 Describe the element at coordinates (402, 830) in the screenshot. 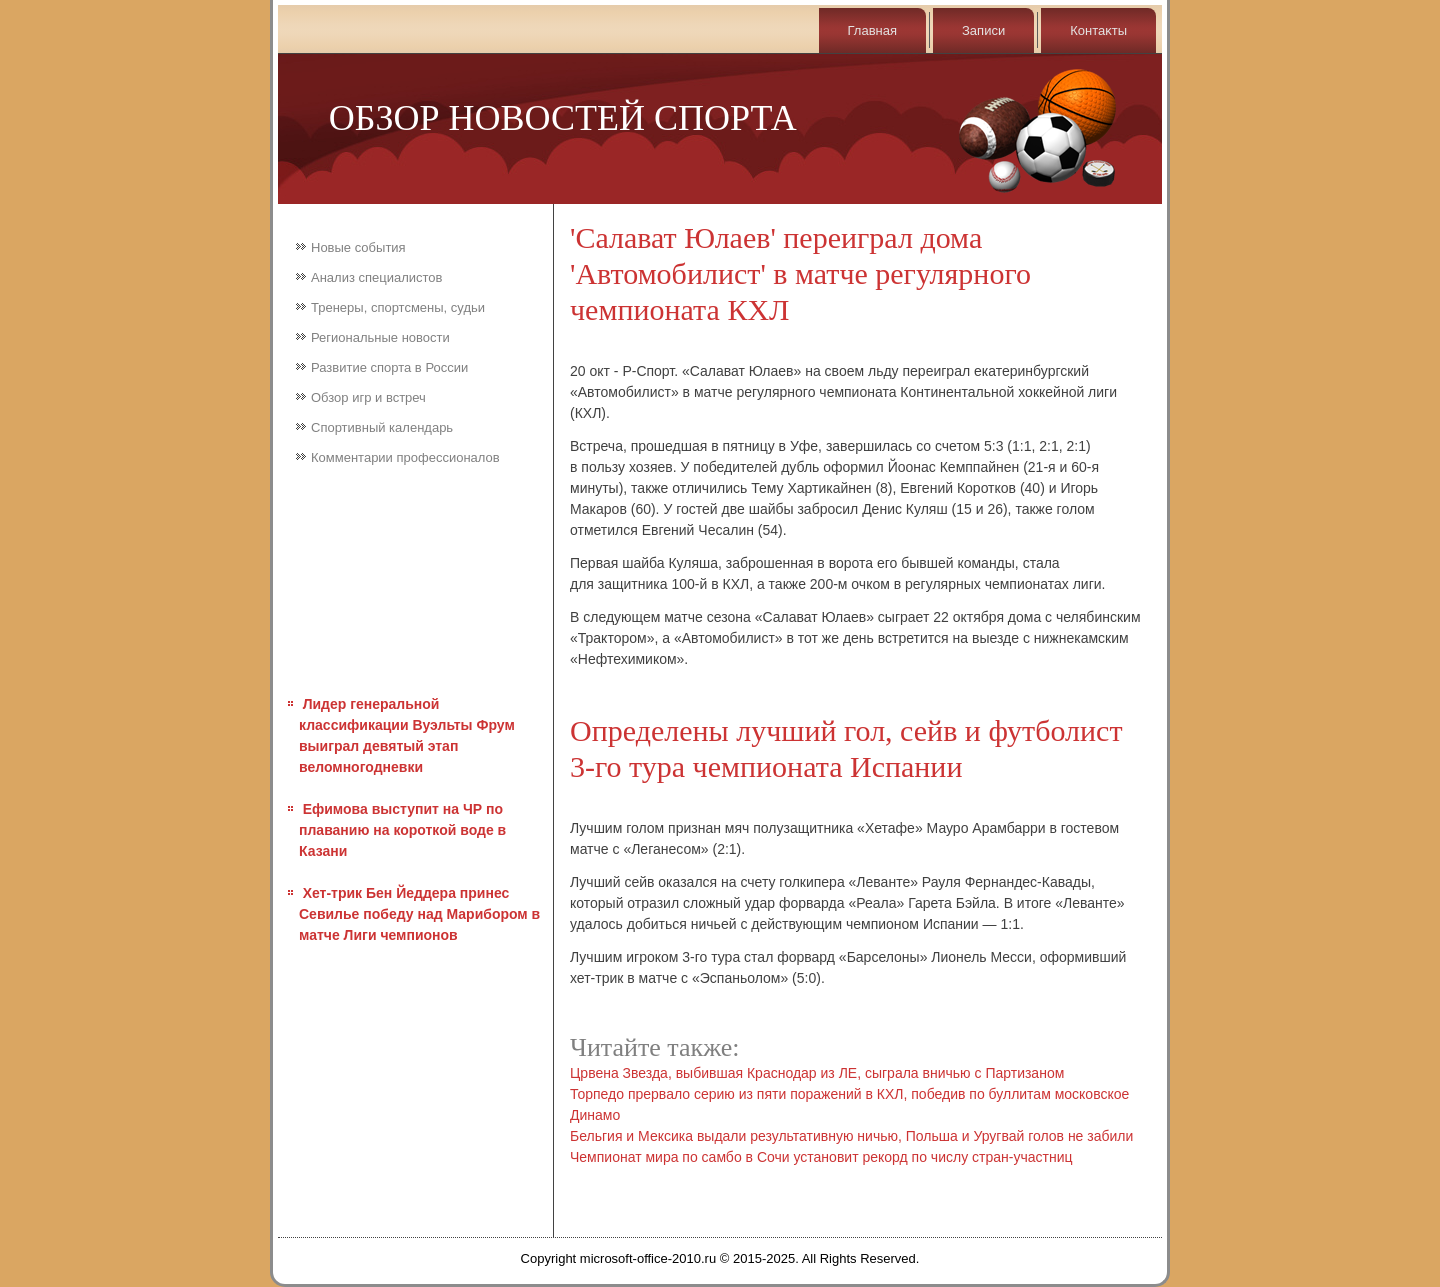

I see `Ефимова выступит на ЧР по плаванию на короткой воде в Казани` at that location.